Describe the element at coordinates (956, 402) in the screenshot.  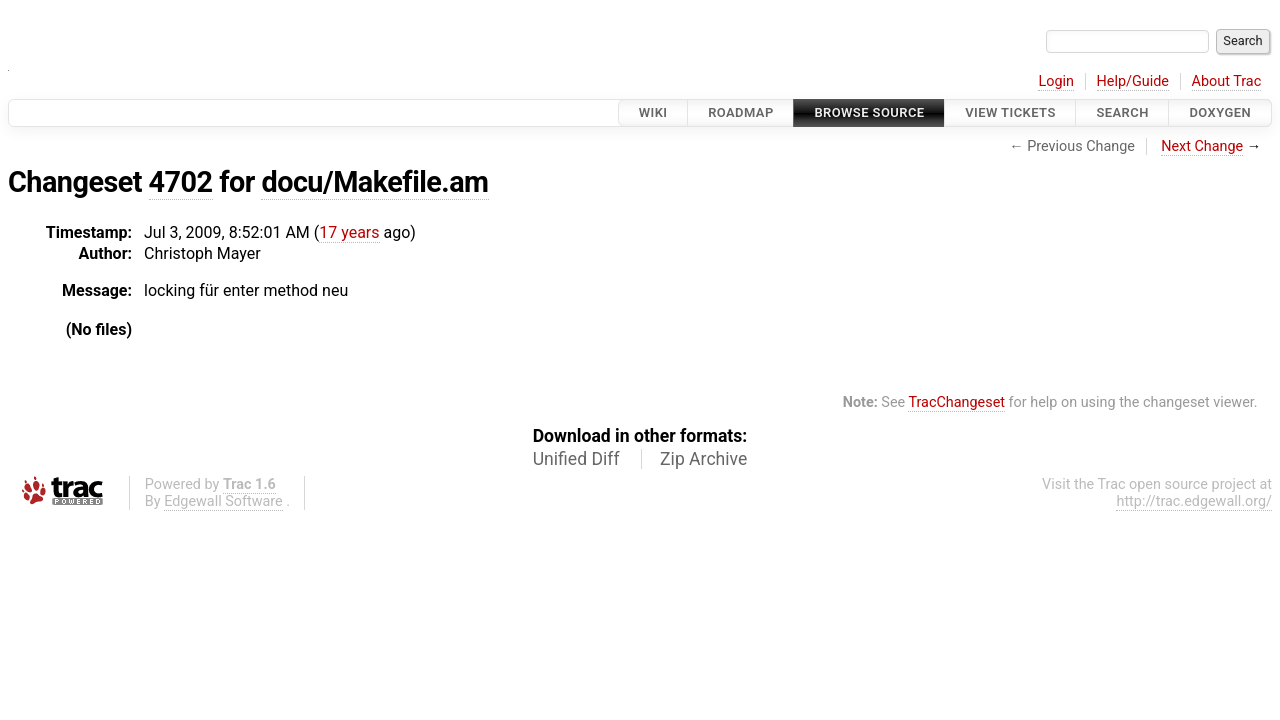
I see `TracChangeset` at that location.